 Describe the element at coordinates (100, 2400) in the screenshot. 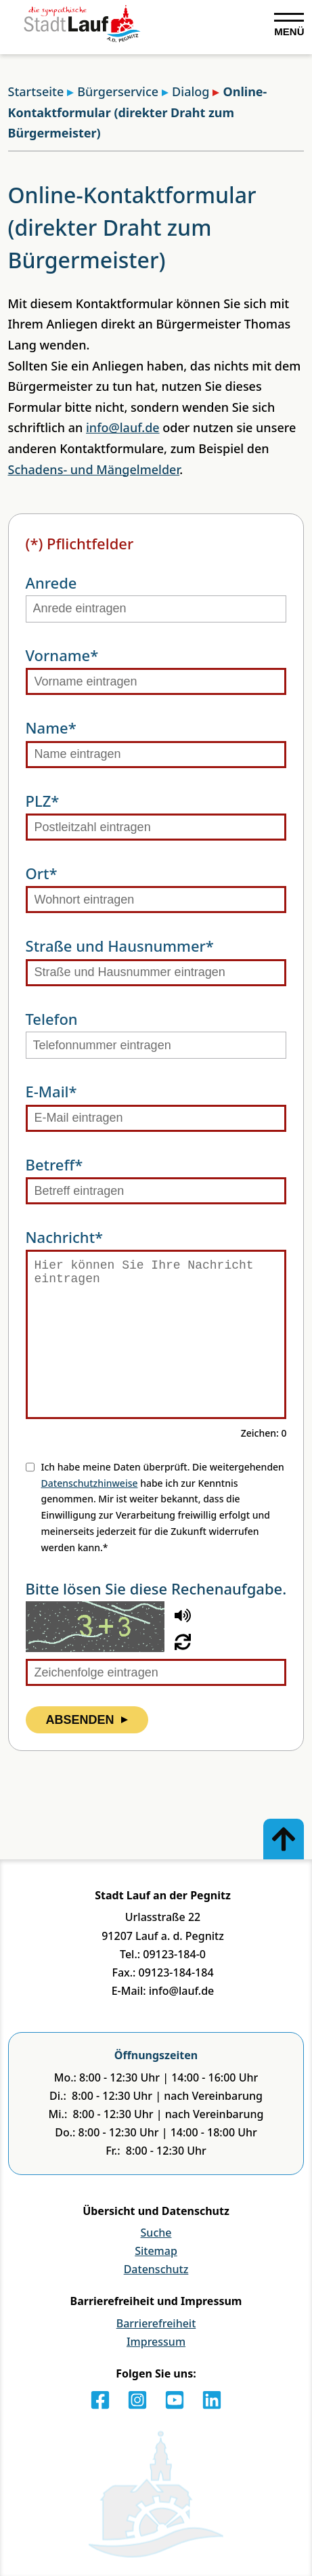

I see `[Facebook]` at that location.